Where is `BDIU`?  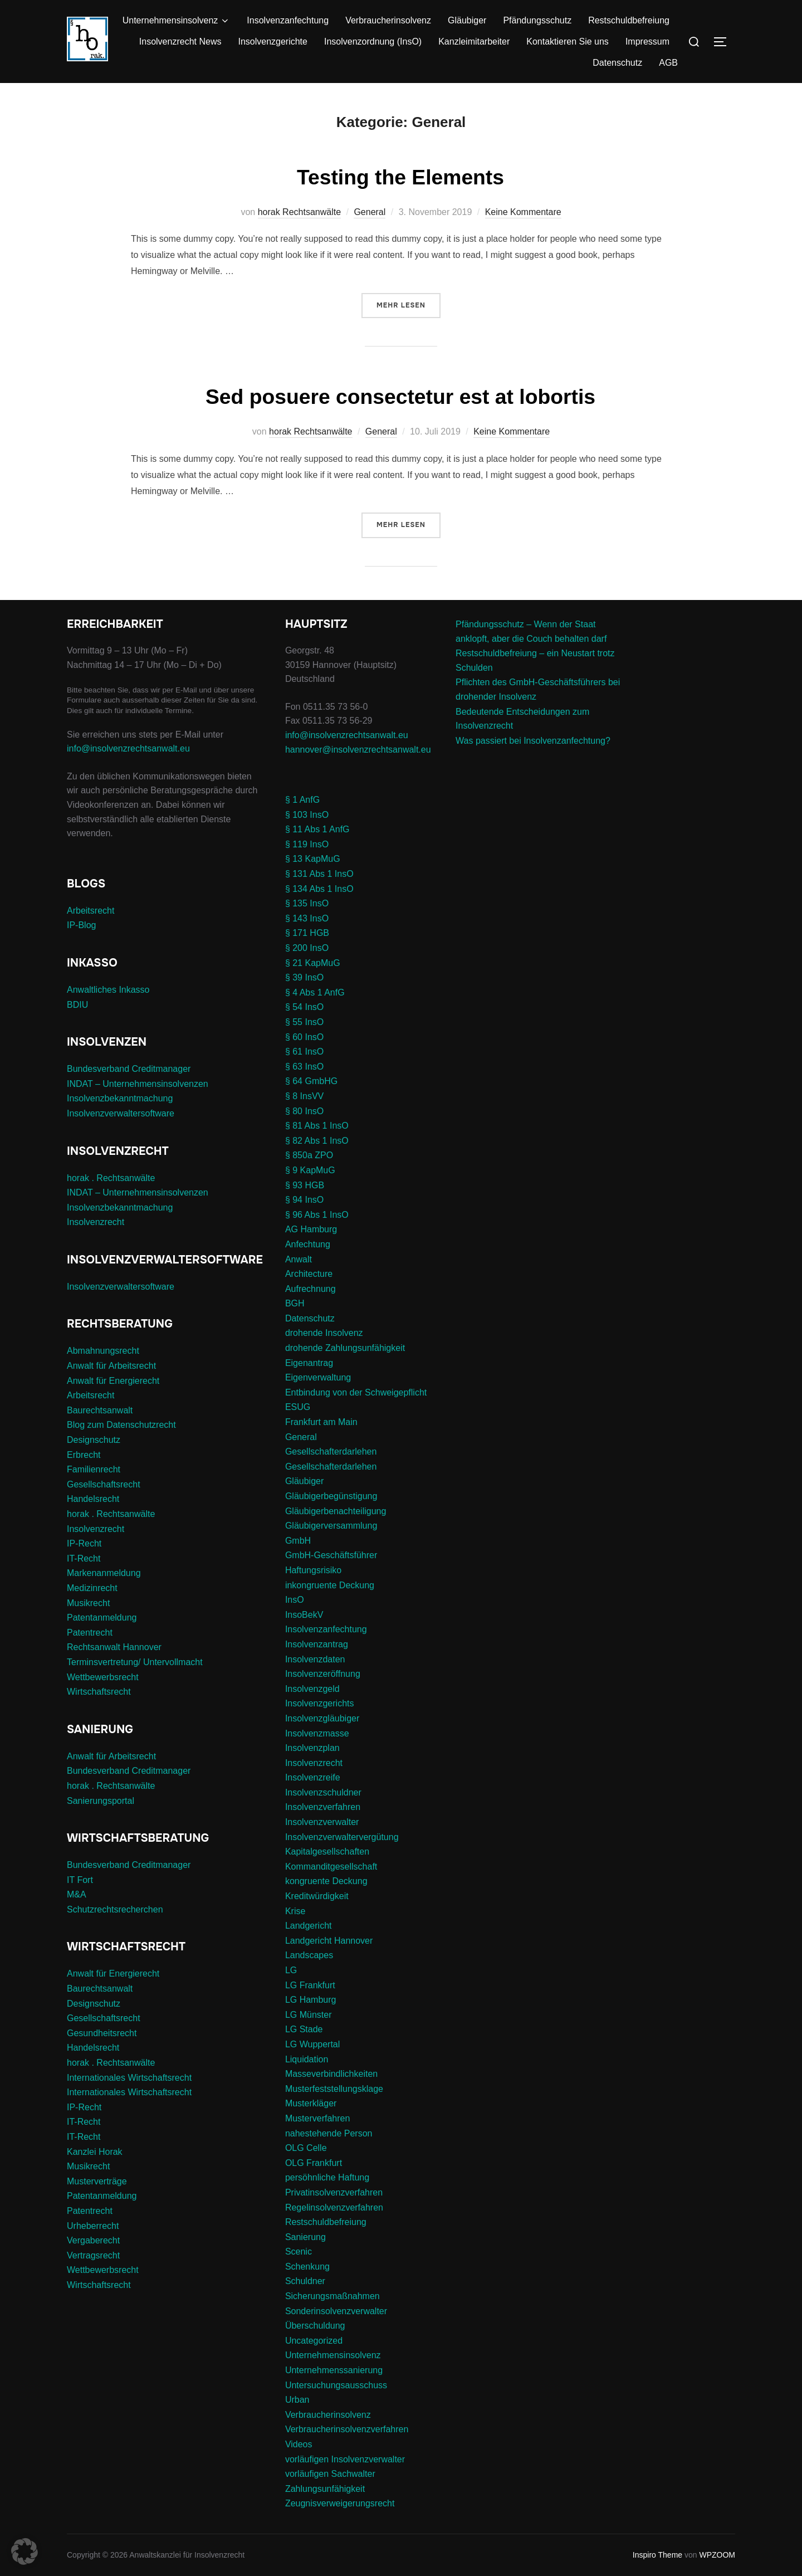
BDIU is located at coordinates (77, 1004).